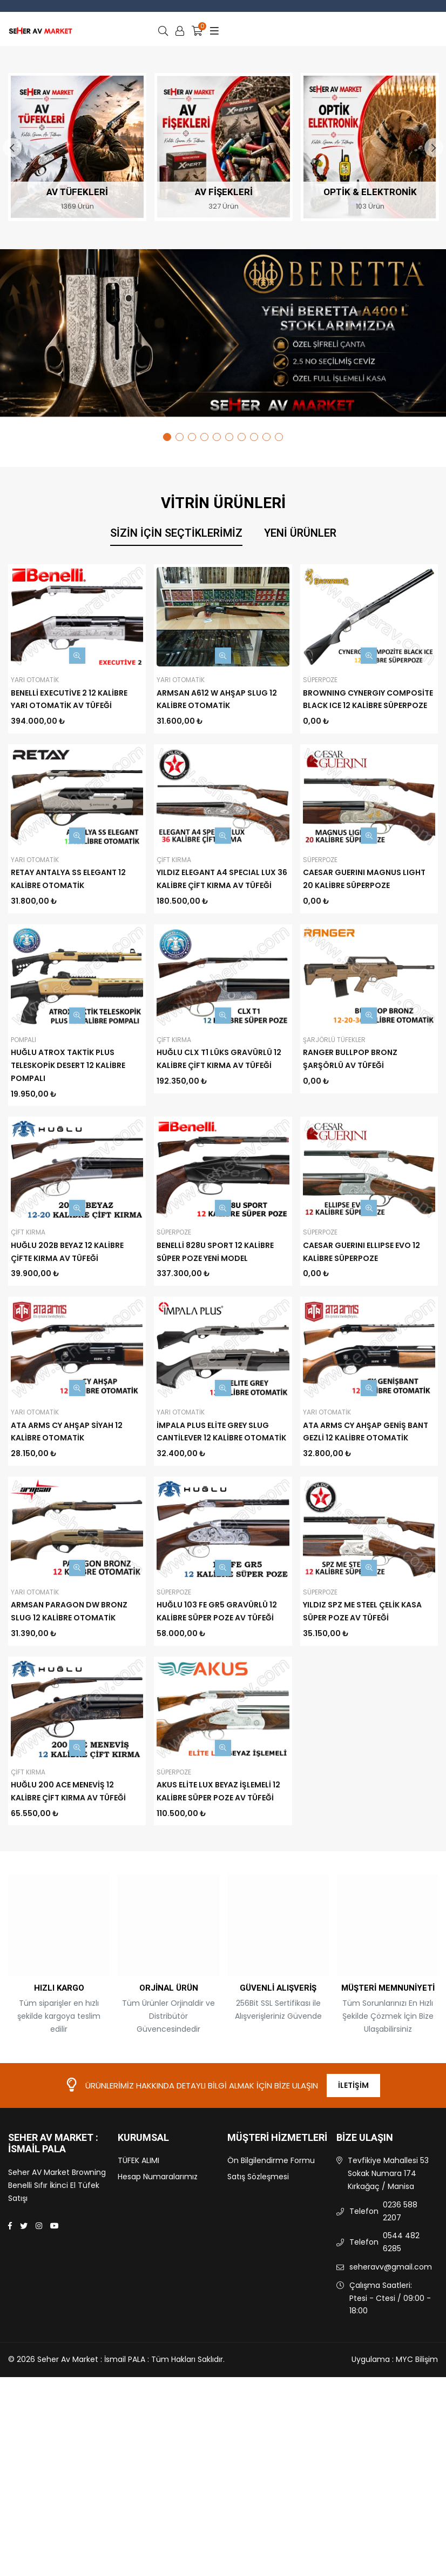 The height and width of the screenshot is (2576, 446). I want to click on seheravv@gmail.com, so click(390, 2366).